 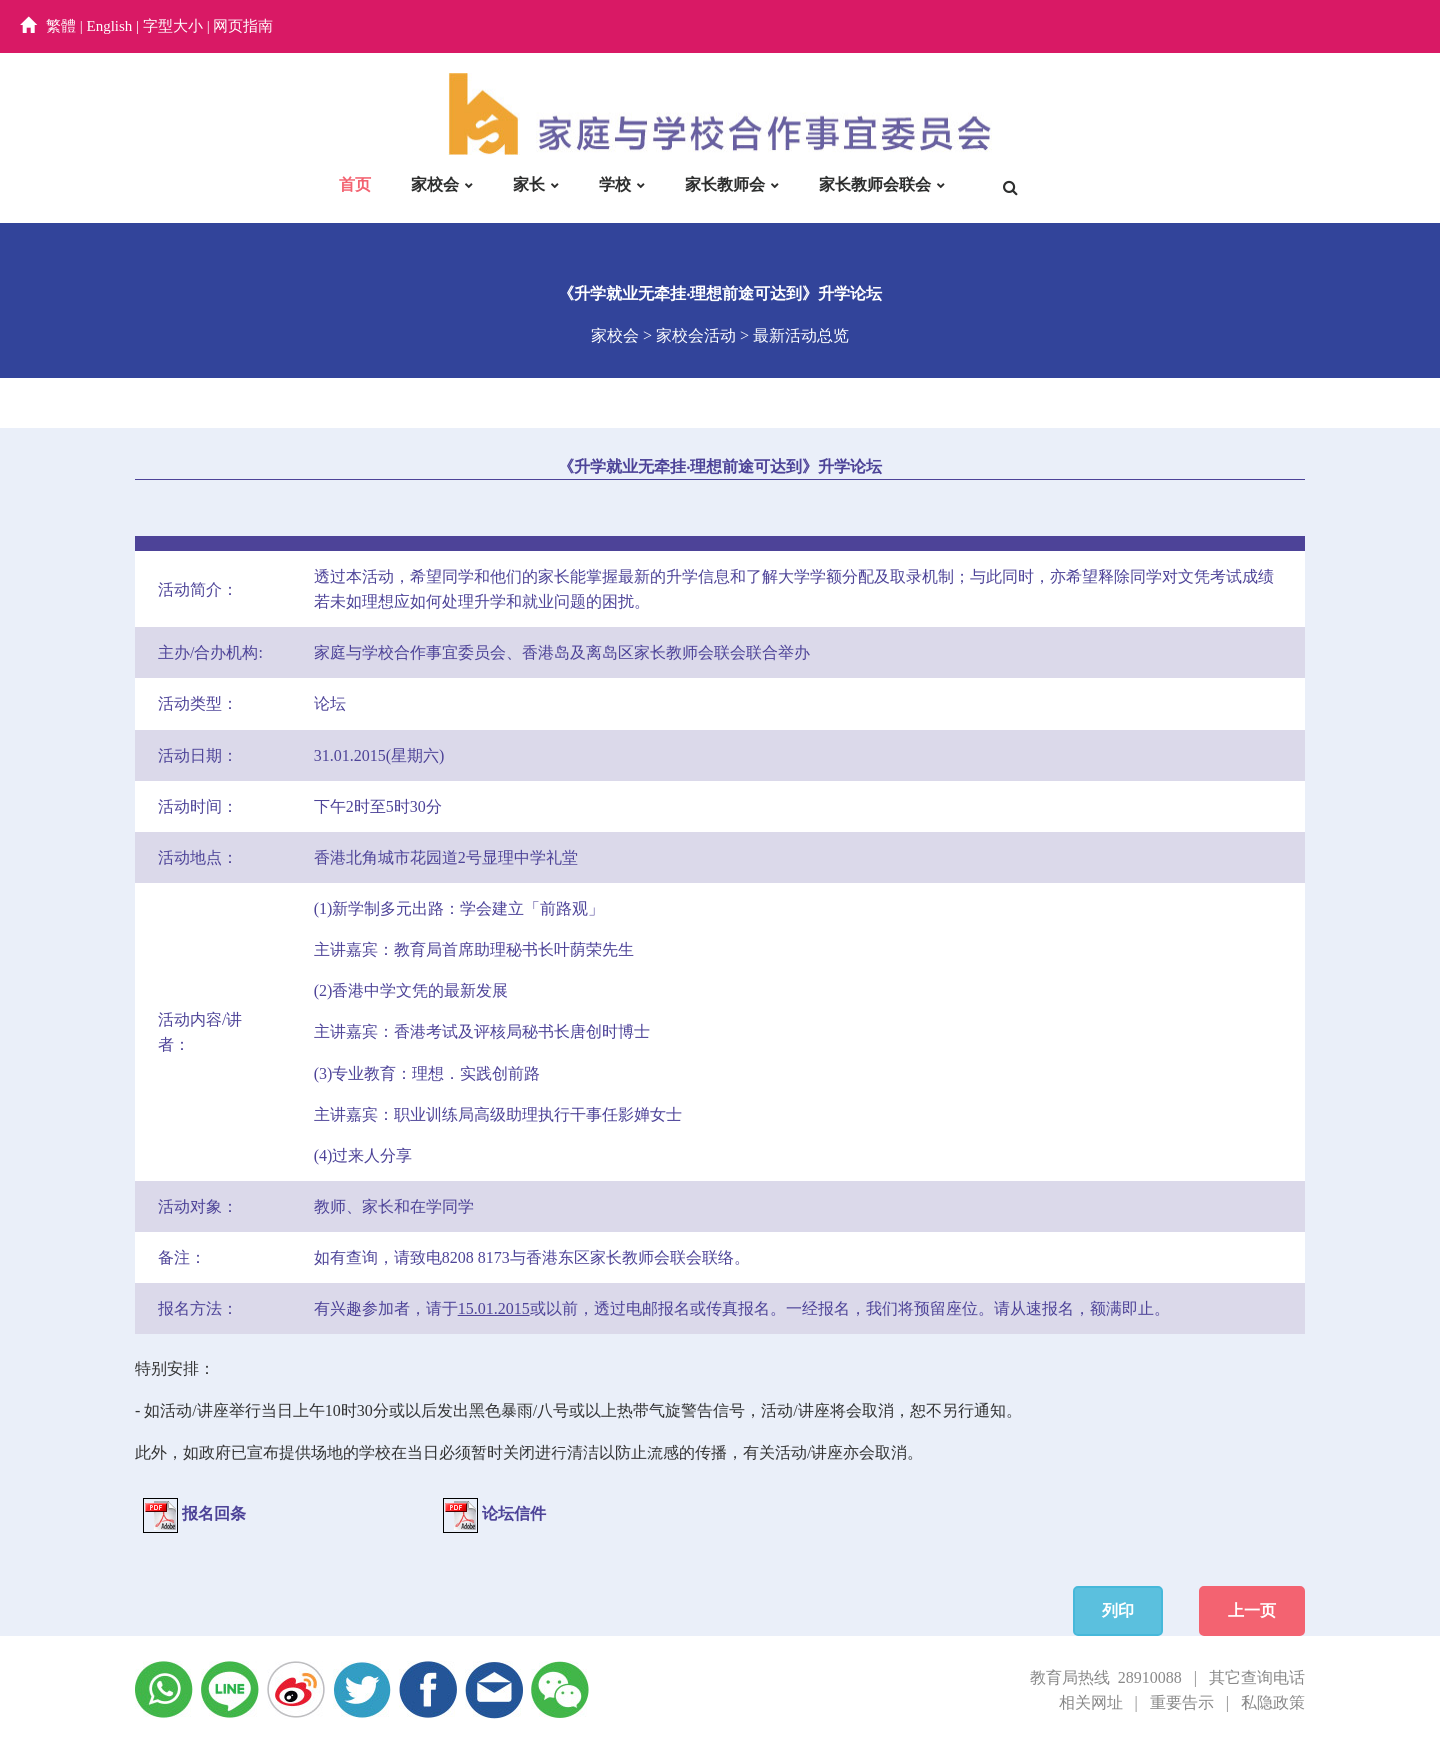 What do you see at coordinates (110, 26) in the screenshot?
I see `English` at bounding box center [110, 26].